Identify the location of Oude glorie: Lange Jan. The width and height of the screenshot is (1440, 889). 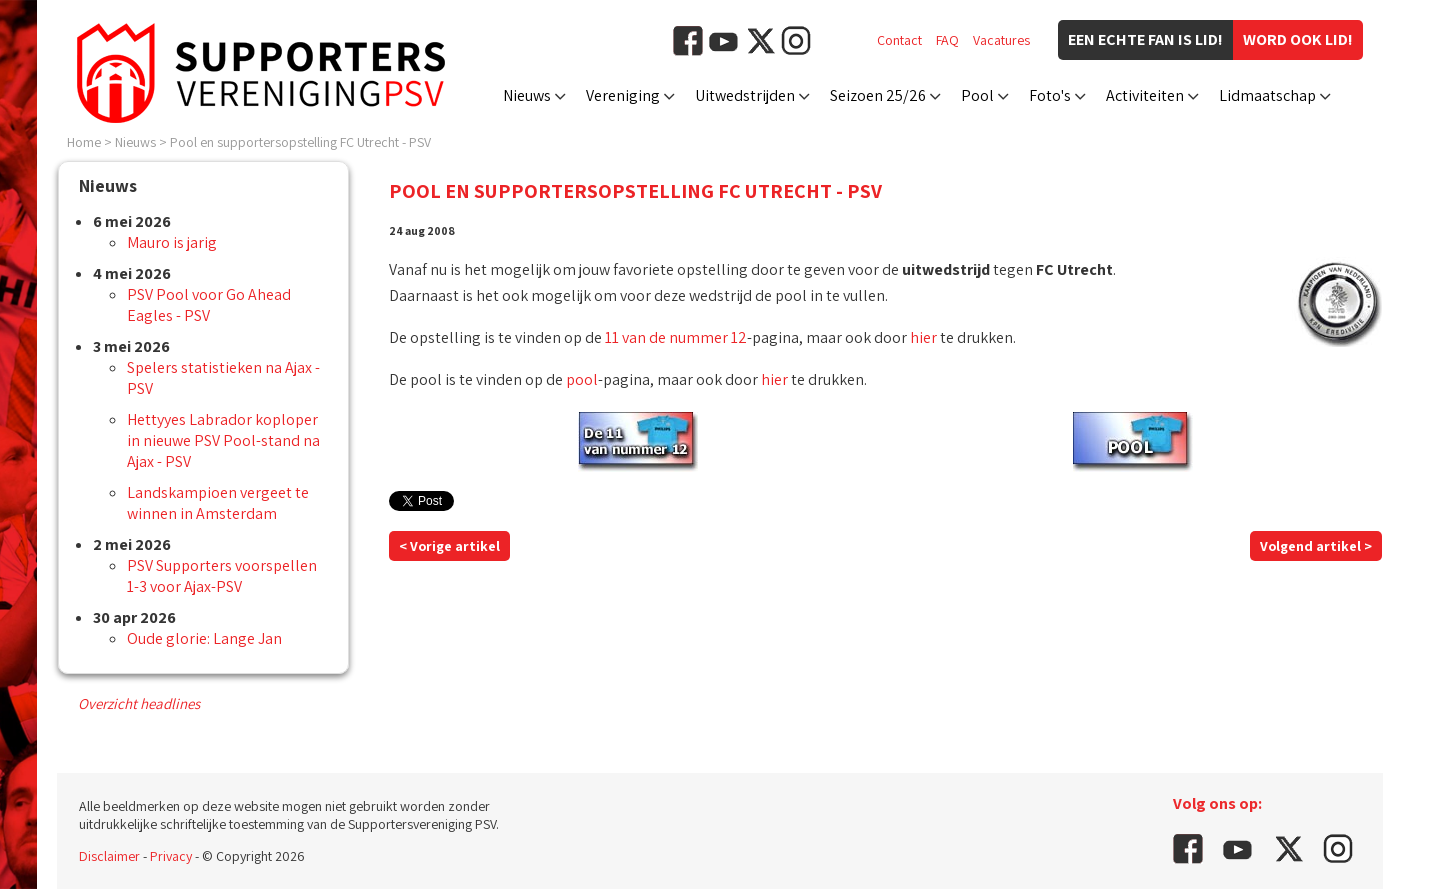
(204, 638).